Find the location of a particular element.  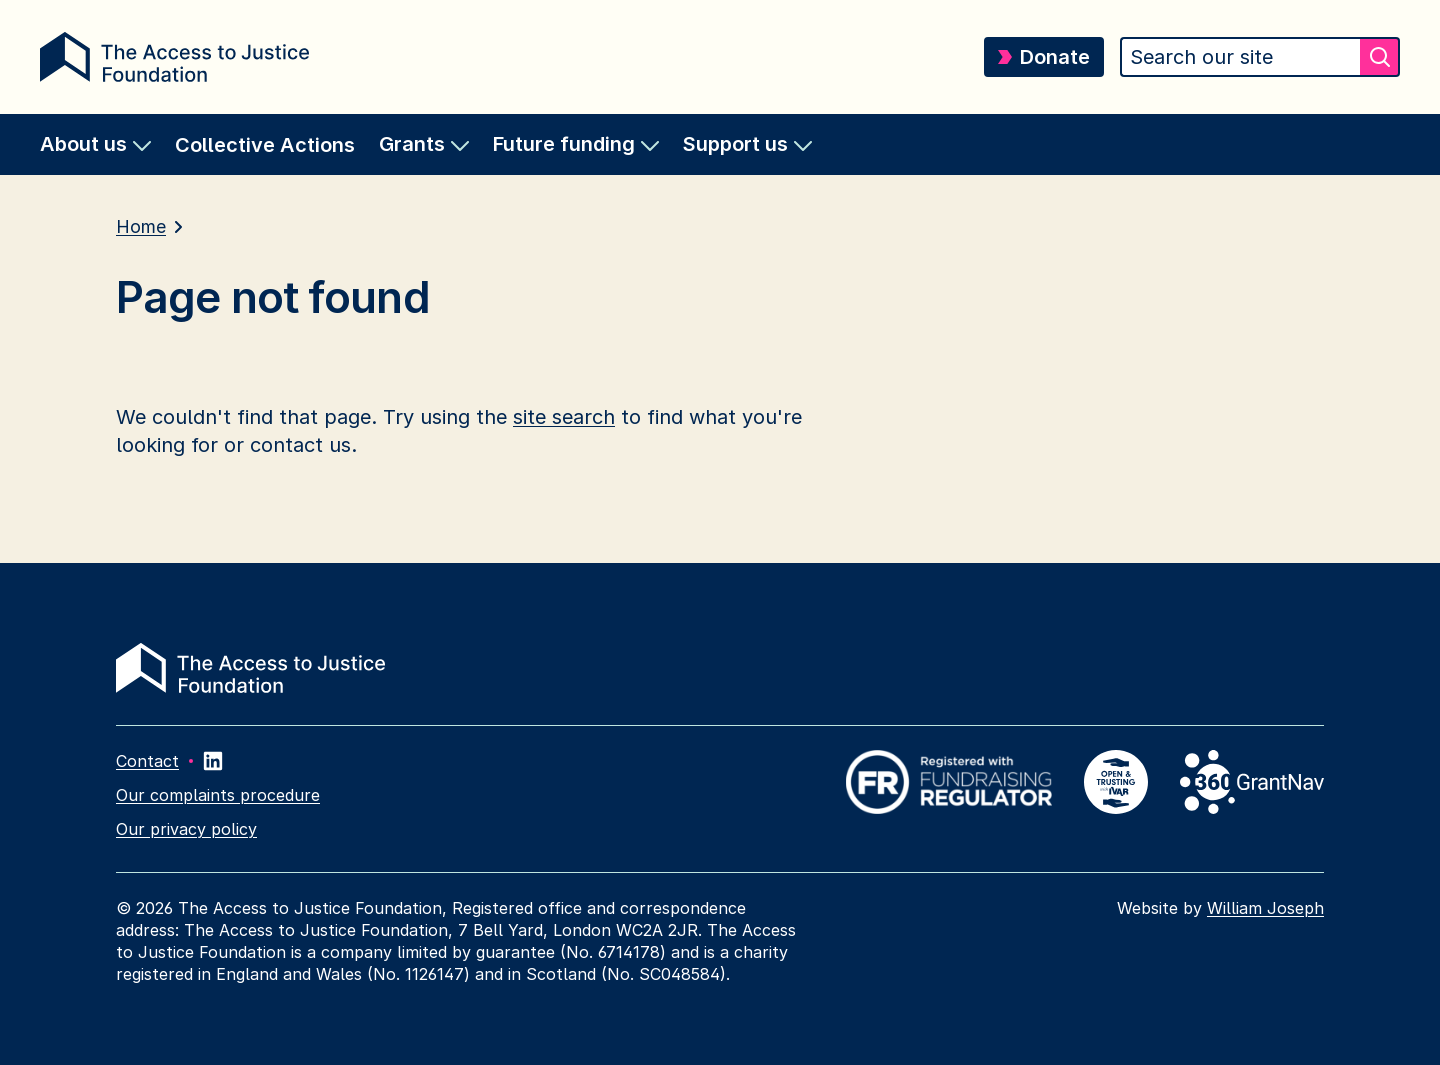

William Joseph is located at coordinates (1265, 908).